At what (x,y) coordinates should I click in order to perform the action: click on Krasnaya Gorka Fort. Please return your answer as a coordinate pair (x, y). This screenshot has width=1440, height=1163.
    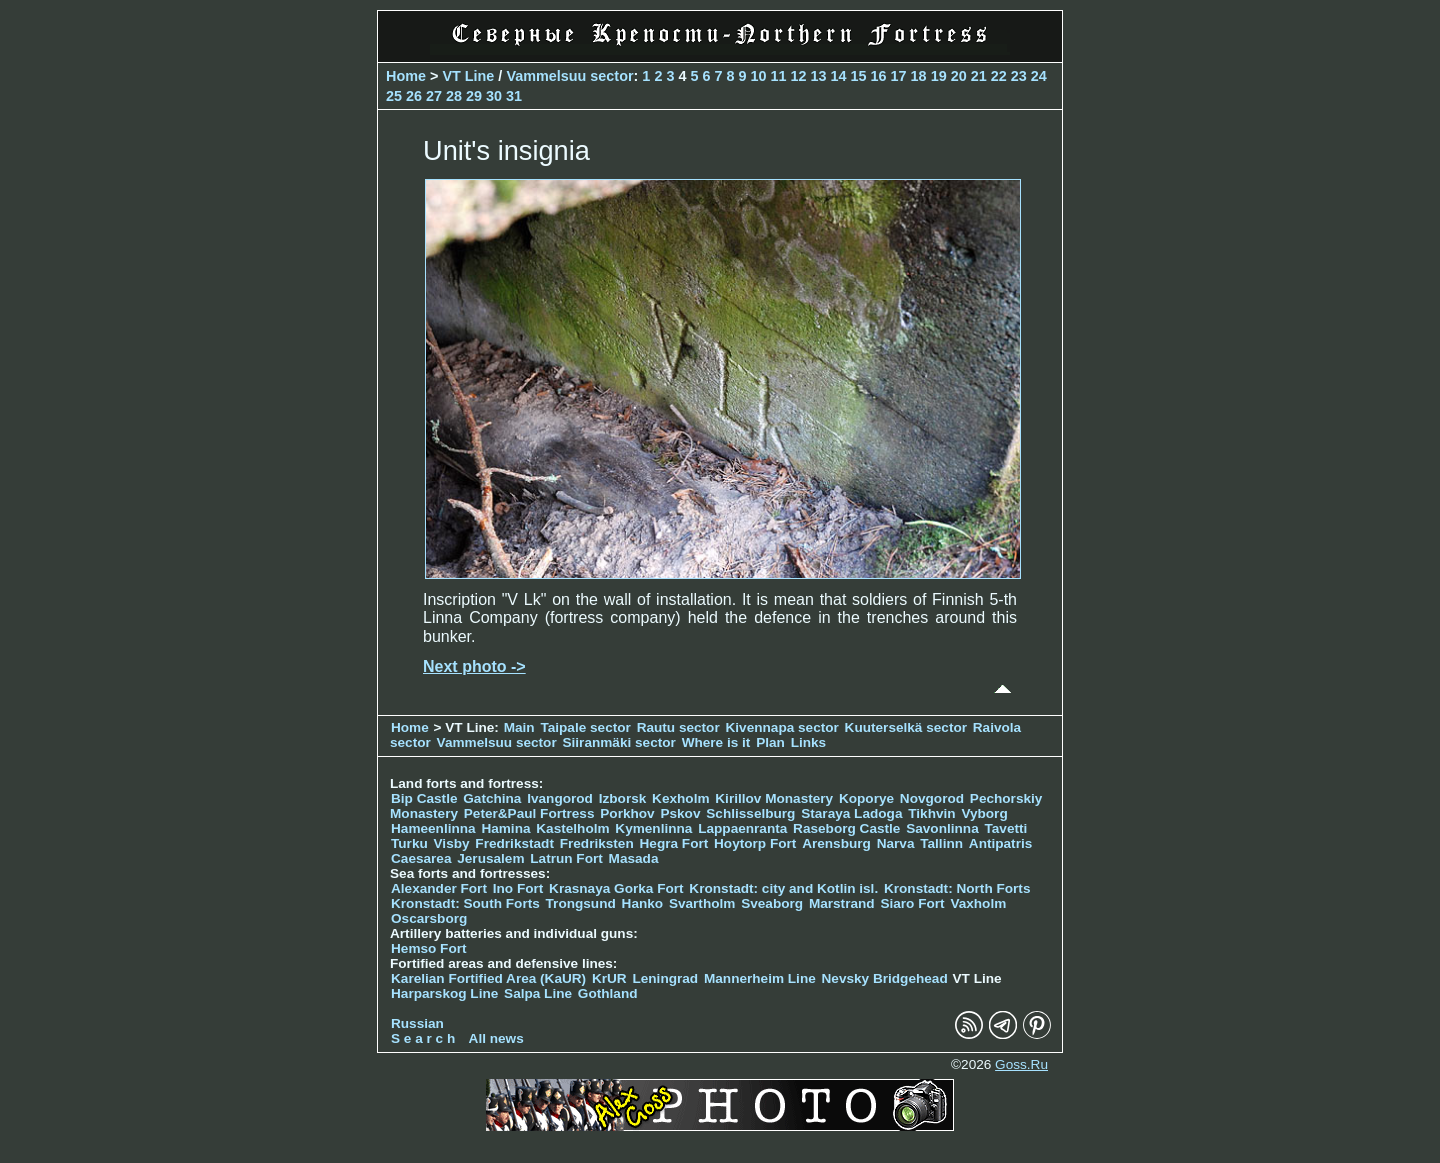
    Looking at the image, I should click on (616, 888).